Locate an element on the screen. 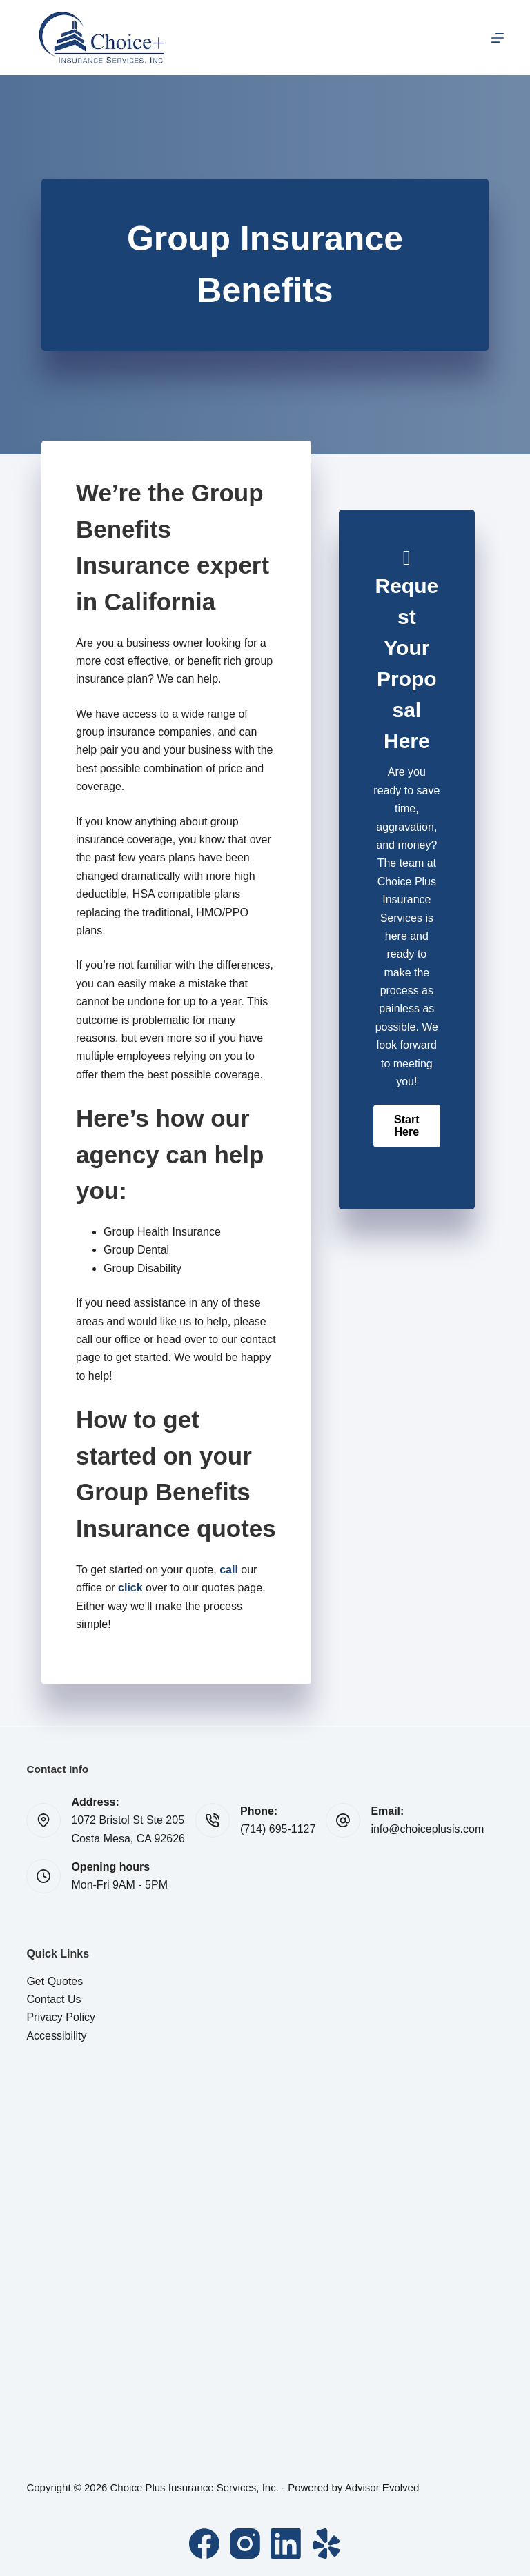 The width and height of the screenshot is (530, 2576). click is located at coordinates (130, 1587).